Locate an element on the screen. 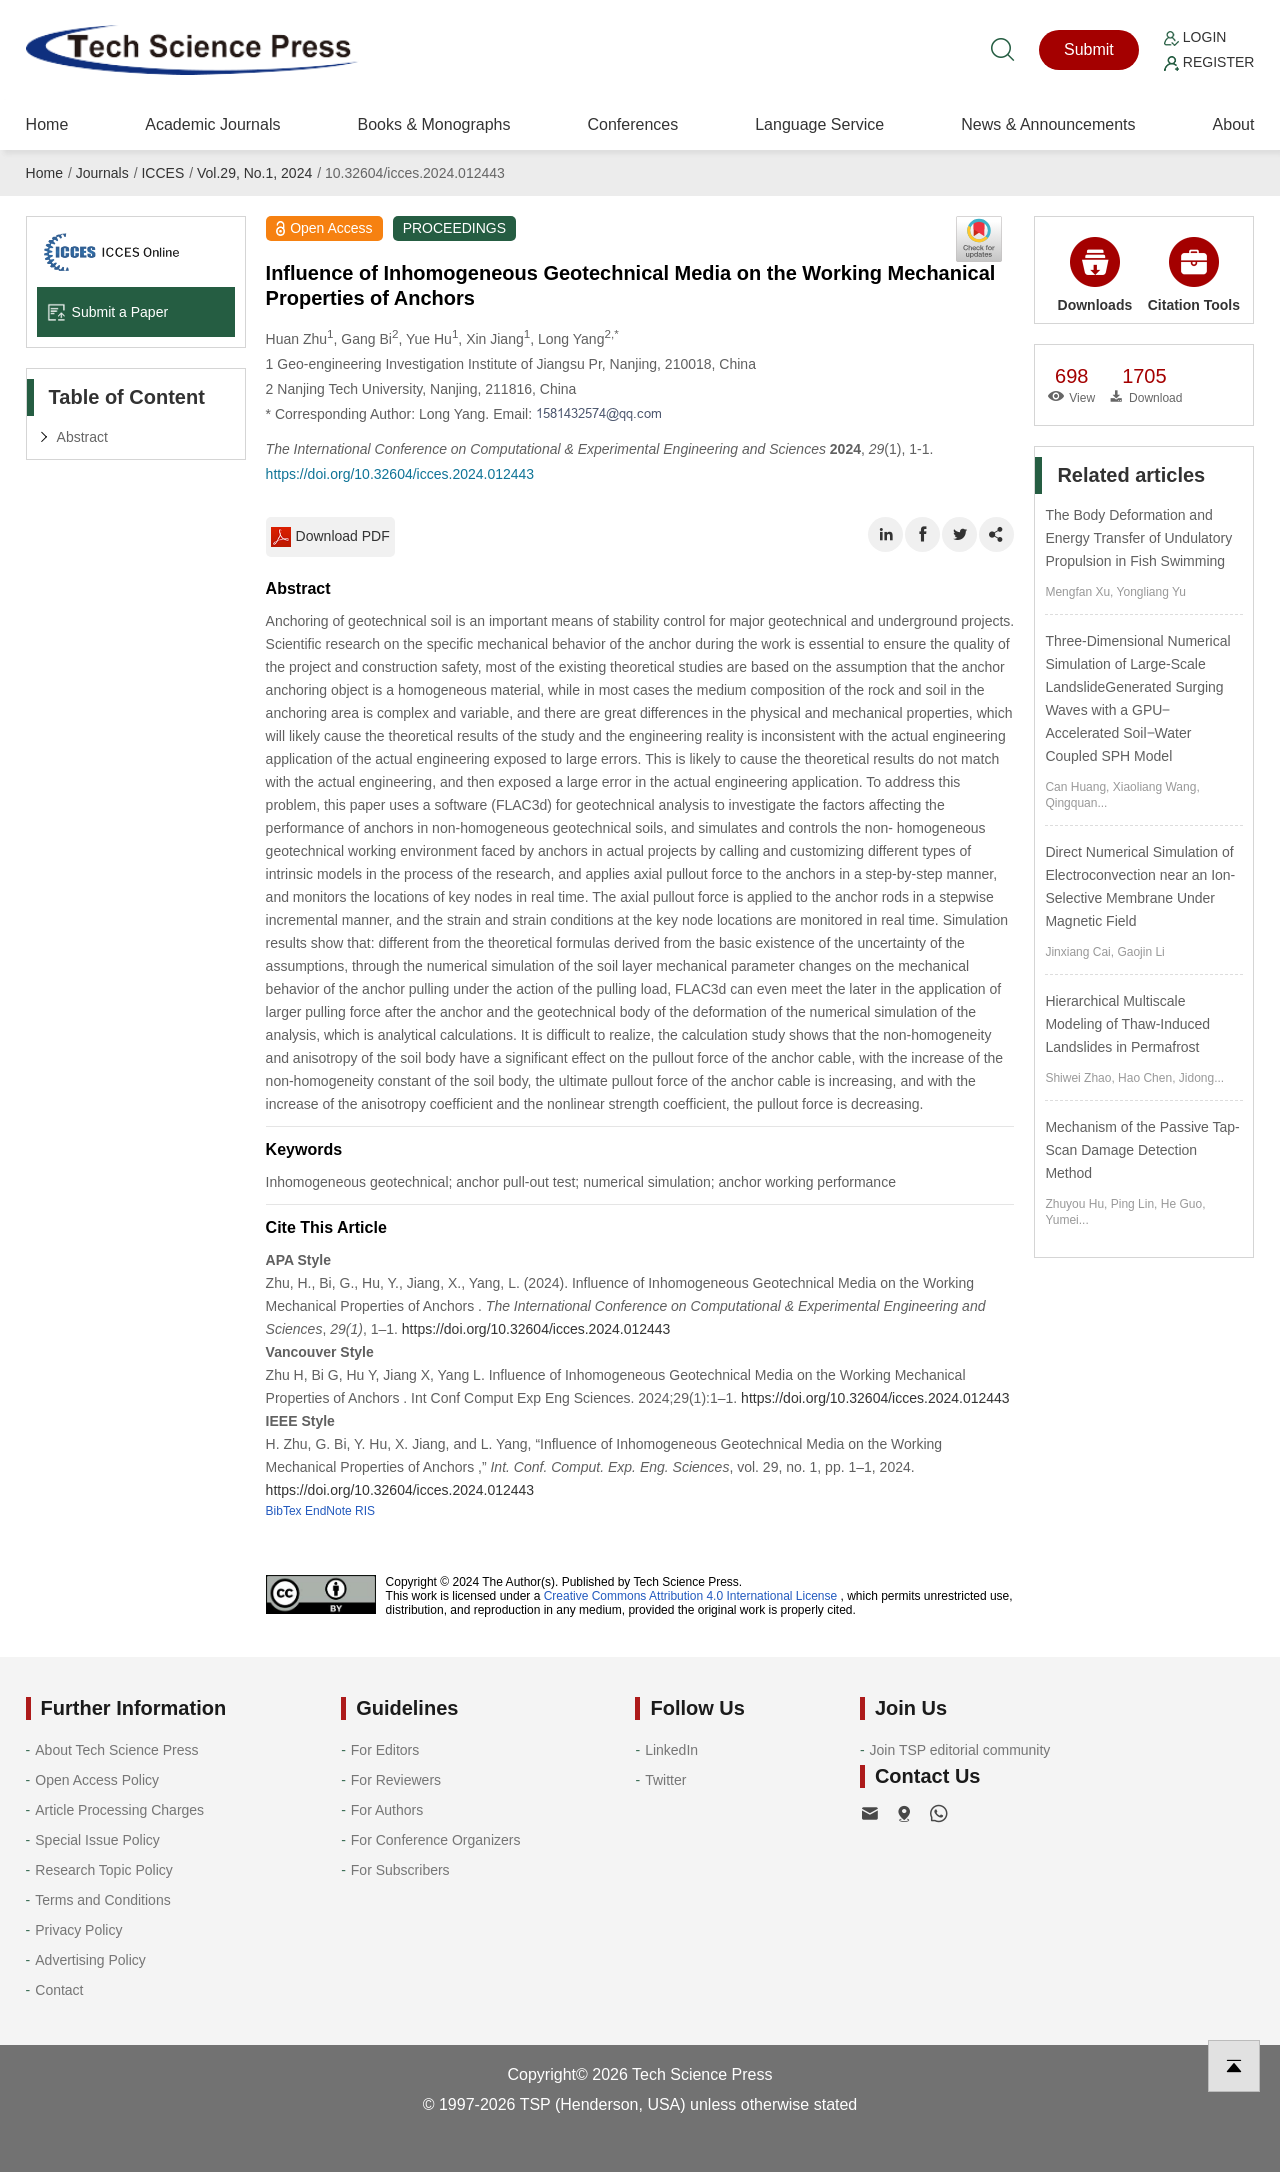 The image size is (1280, 2172). Citation Tools [button] is located at coordinates (1194, 275).